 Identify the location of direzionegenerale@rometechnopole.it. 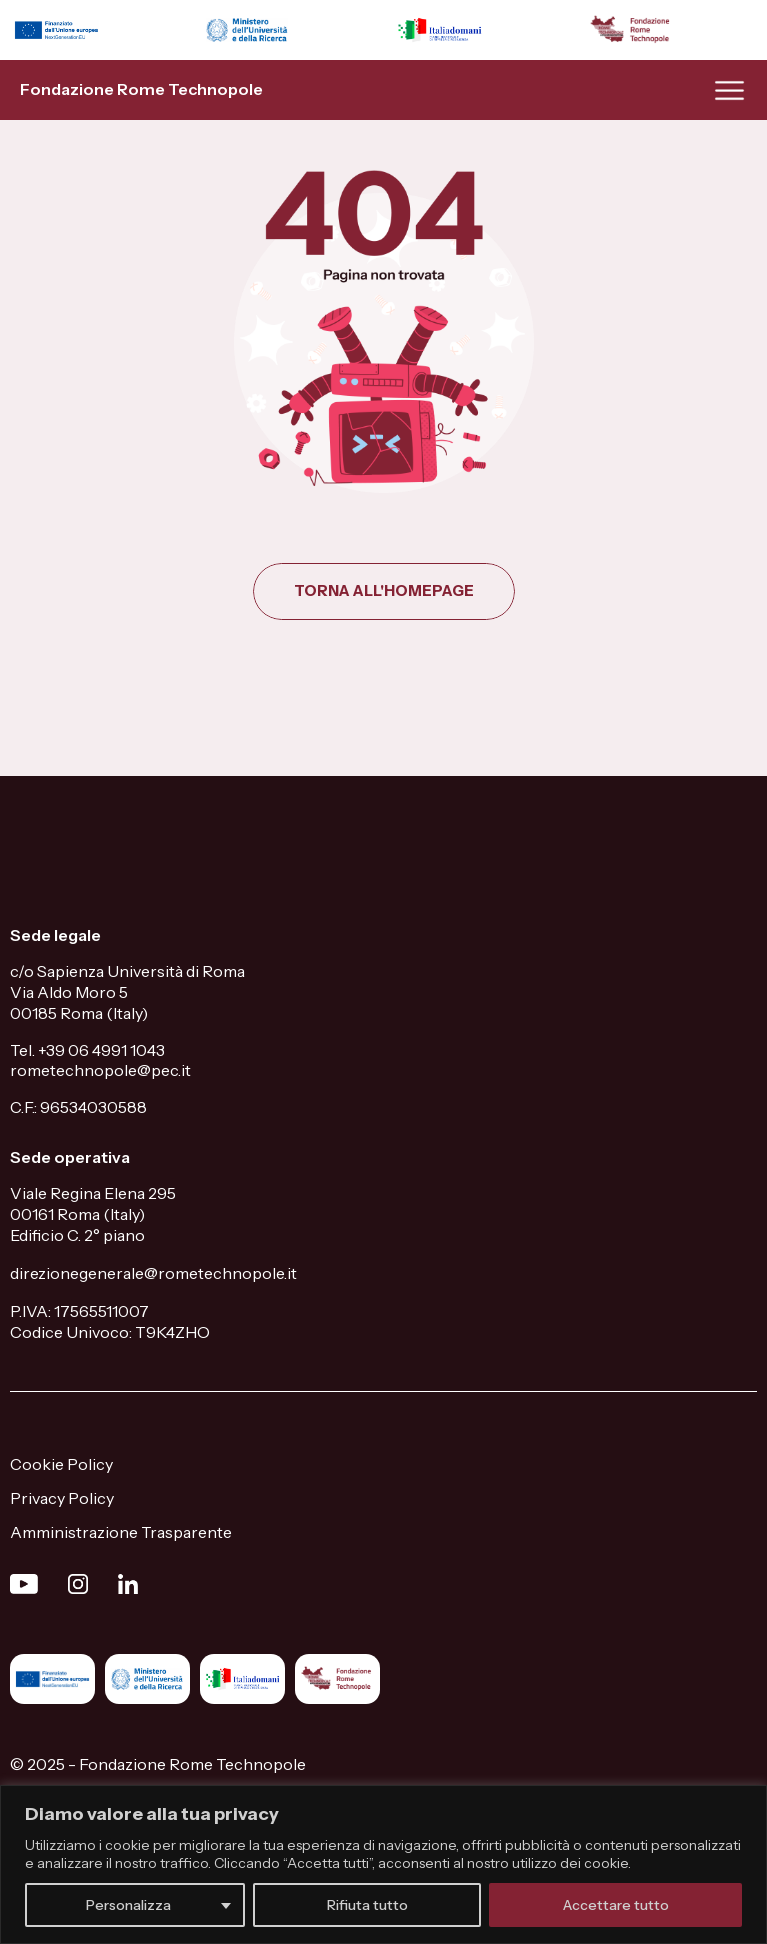
(153, 1273).